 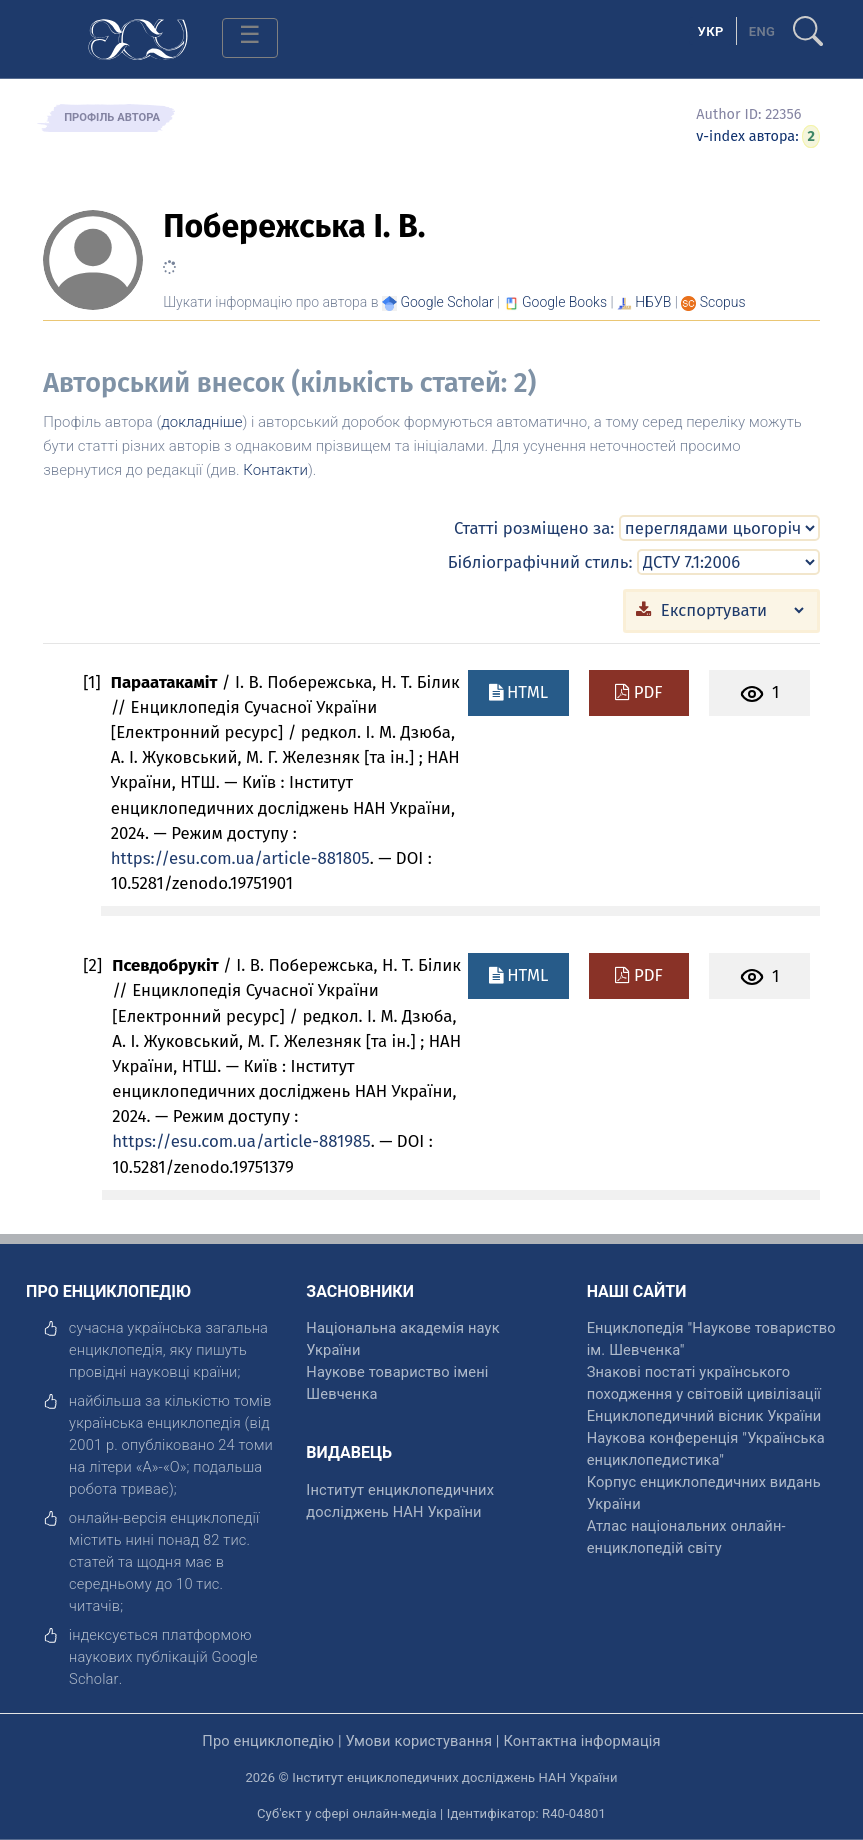 I want to click on докладніше, so click(x=201, y=422).